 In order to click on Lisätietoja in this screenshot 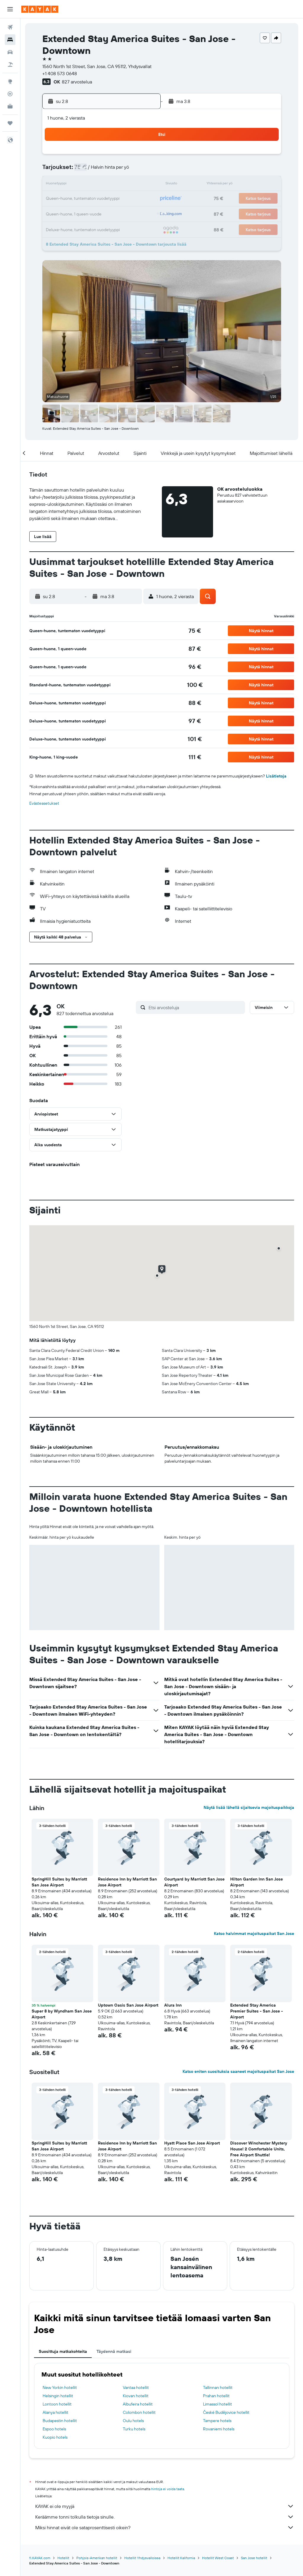, I will do `click(276, 776)`.